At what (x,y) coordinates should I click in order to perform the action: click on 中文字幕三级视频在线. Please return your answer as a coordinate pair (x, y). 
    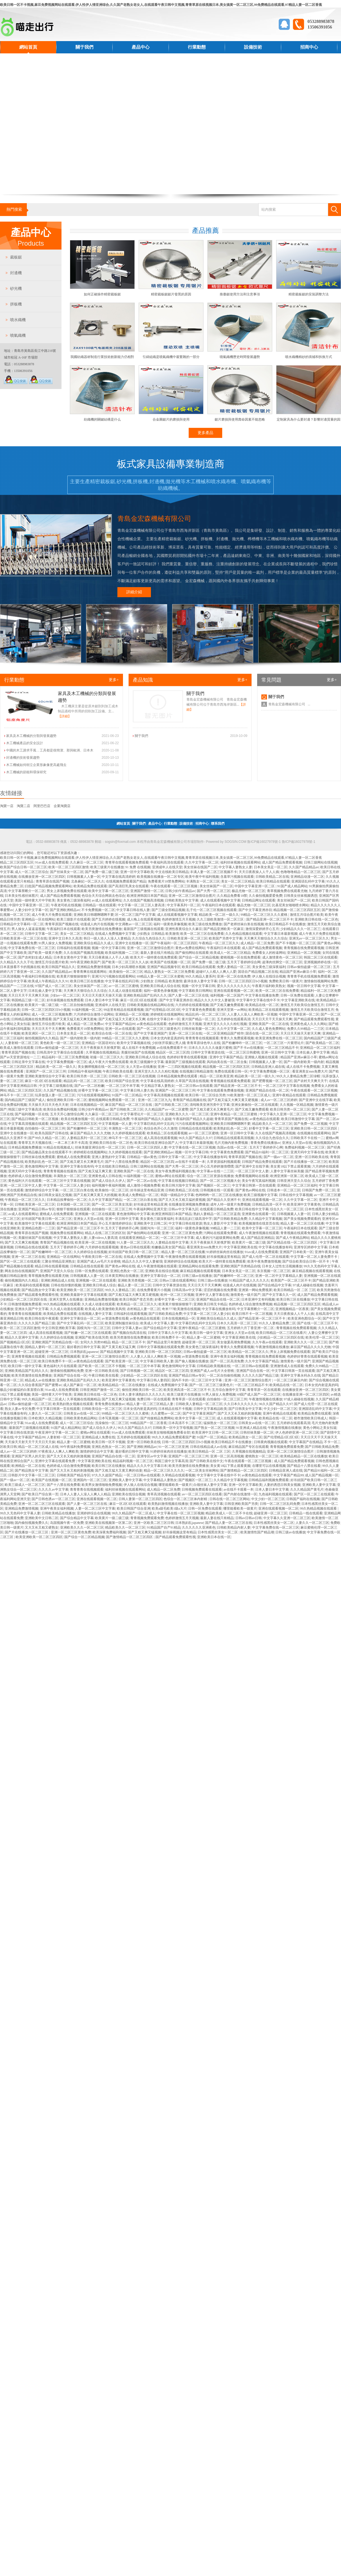
    Looking at the image, I should click on (56, 1086).